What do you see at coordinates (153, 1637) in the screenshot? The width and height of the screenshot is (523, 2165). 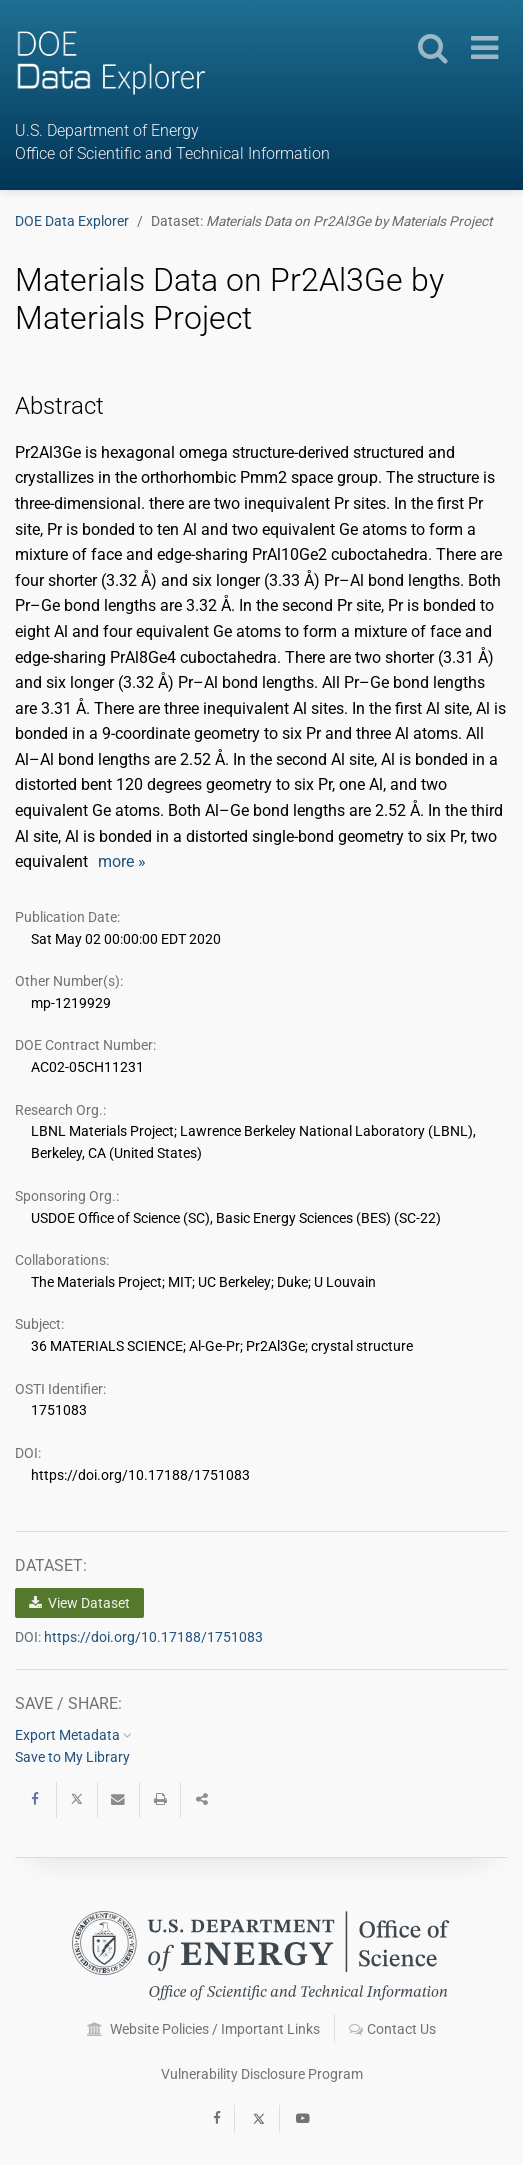 I see `https://doi.org/10.17188/1751083` at bounding box center [153, 1637].